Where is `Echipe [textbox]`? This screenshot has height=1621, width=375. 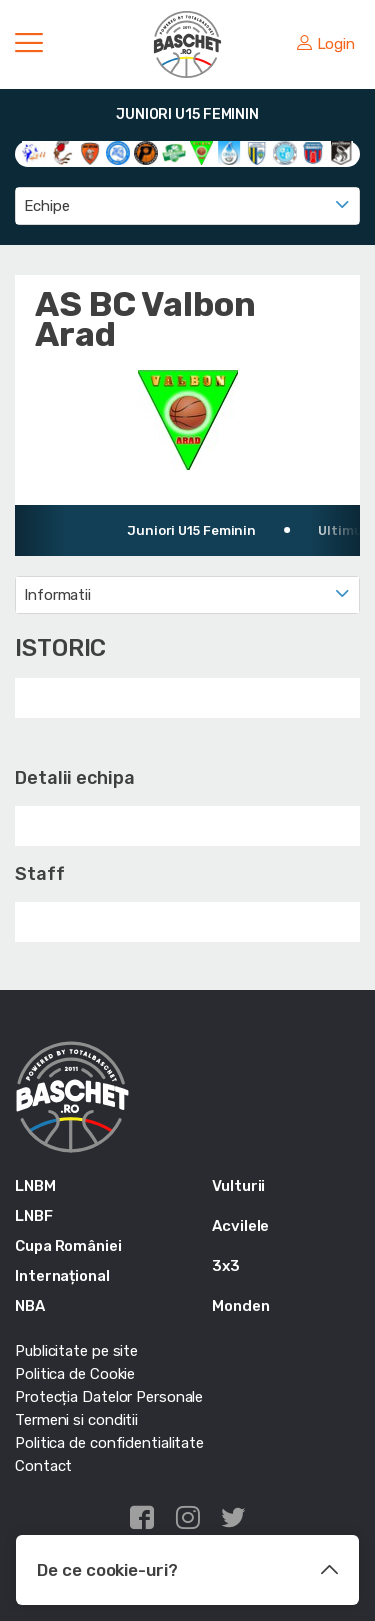 Echipe [textbox] is located at coordinates (46, 206).